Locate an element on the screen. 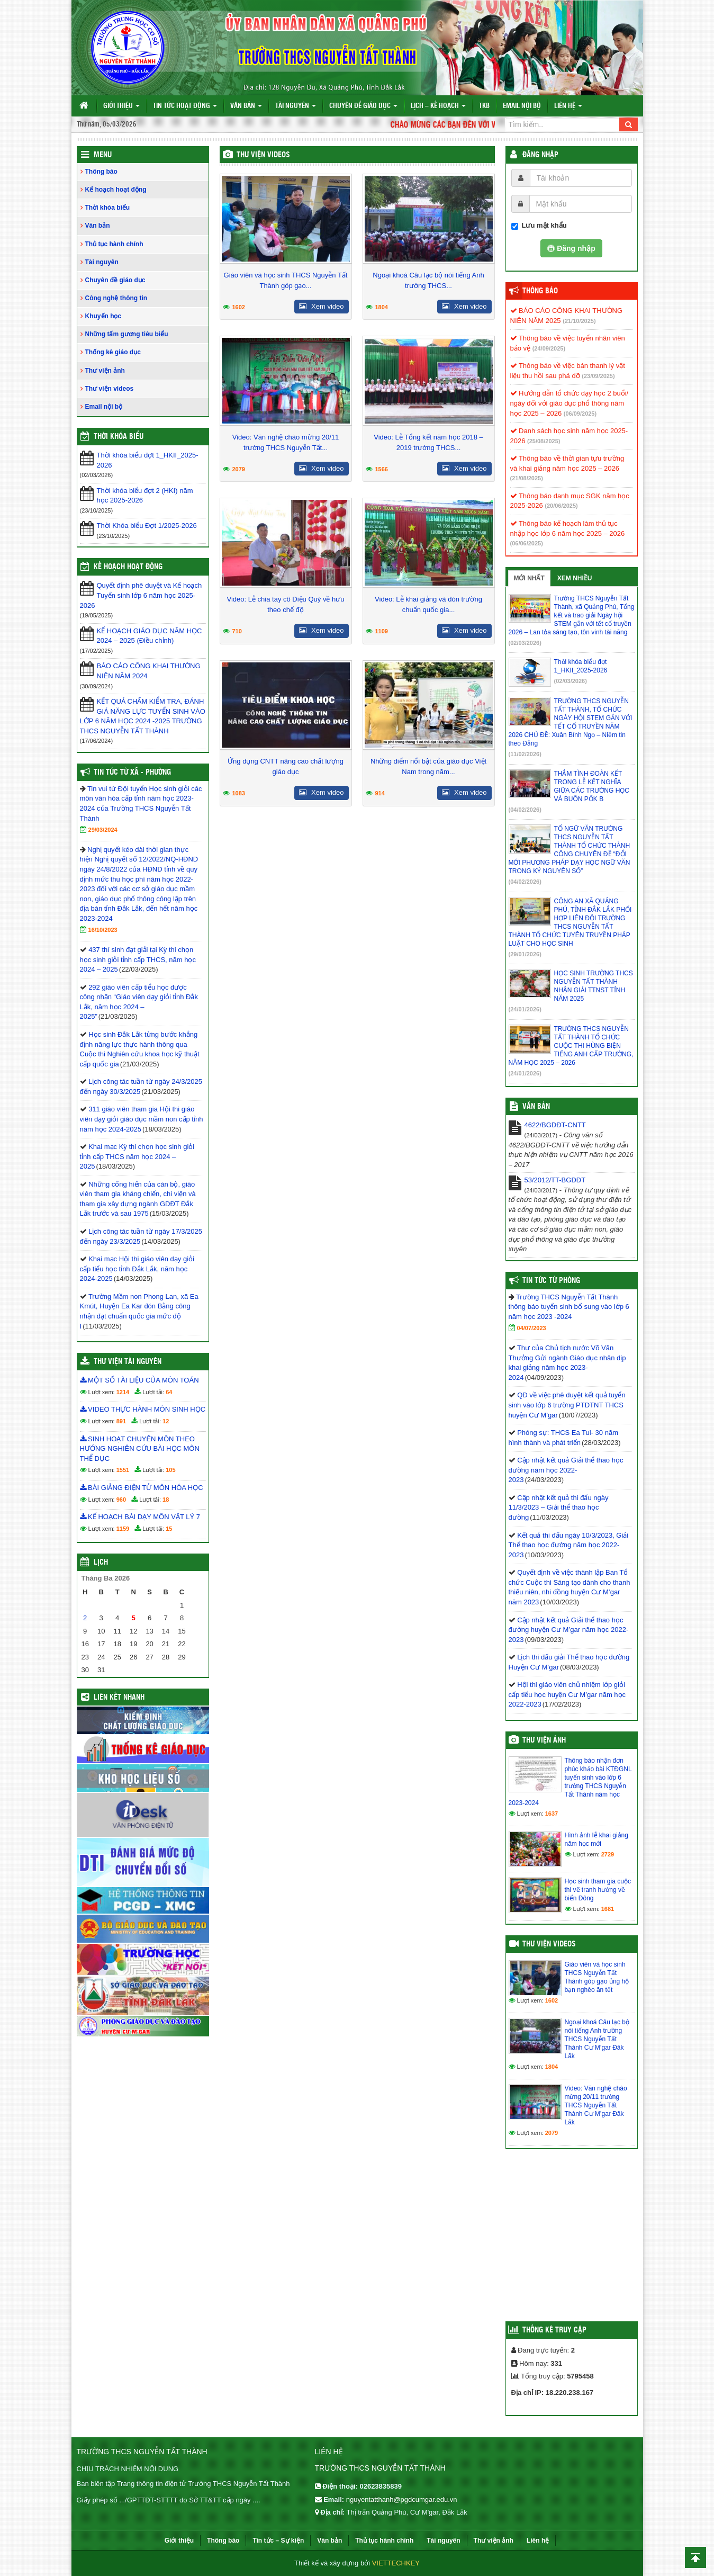 This screenshot has width=714, height=2576. (04/02/2026) is located at coordinates (525, 809).